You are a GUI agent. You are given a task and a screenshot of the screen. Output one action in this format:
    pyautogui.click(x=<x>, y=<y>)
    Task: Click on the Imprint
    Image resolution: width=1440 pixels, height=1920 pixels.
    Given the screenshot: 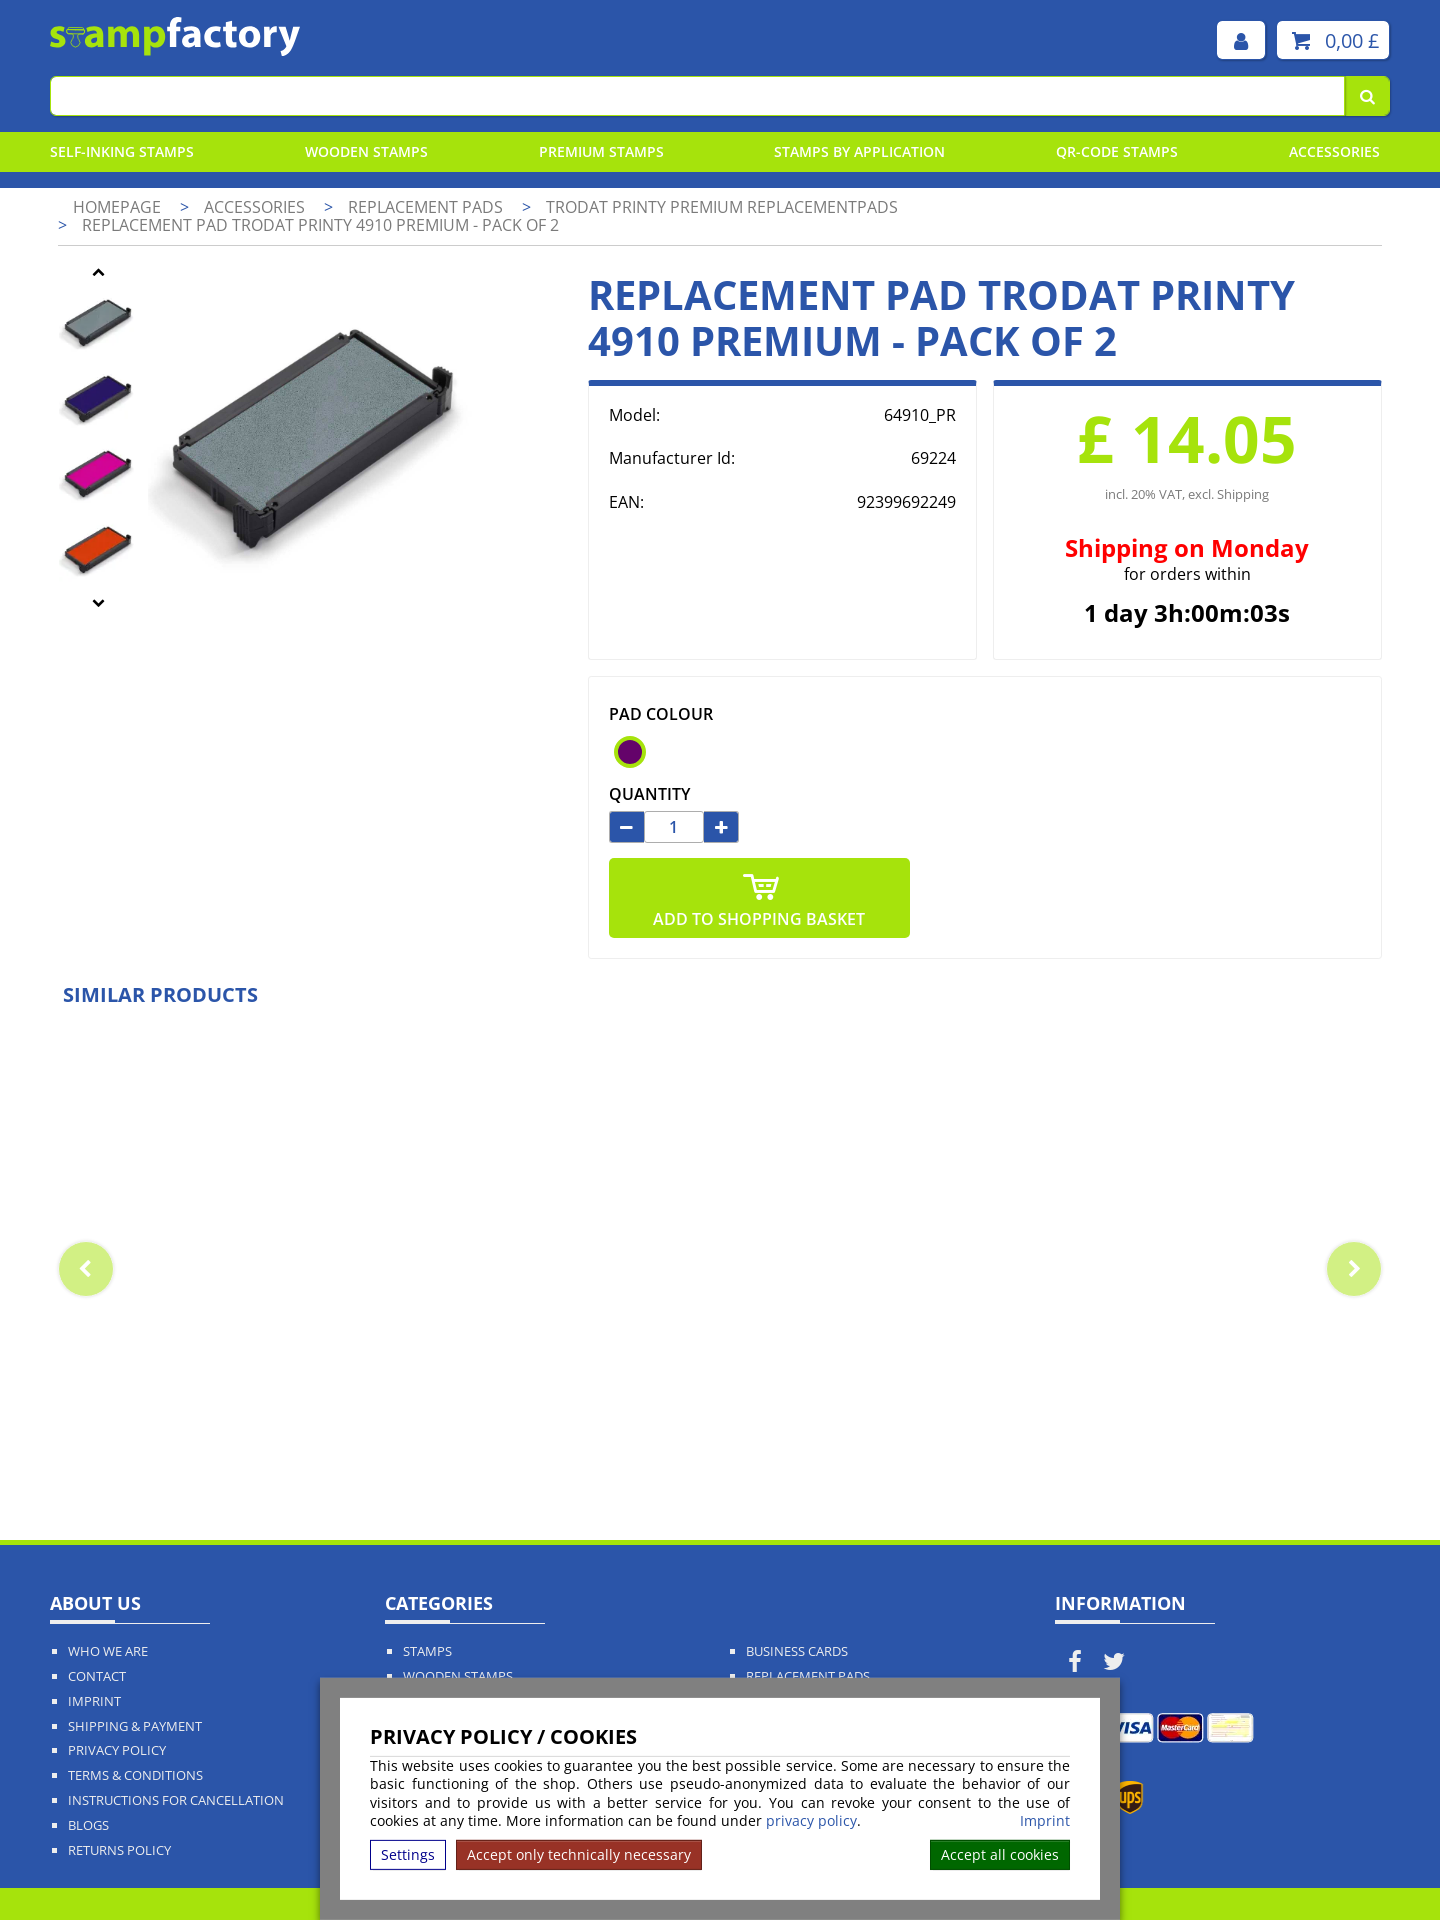 What is the action you would take?
    pyautogui.click(x=1045, y=1821)
    